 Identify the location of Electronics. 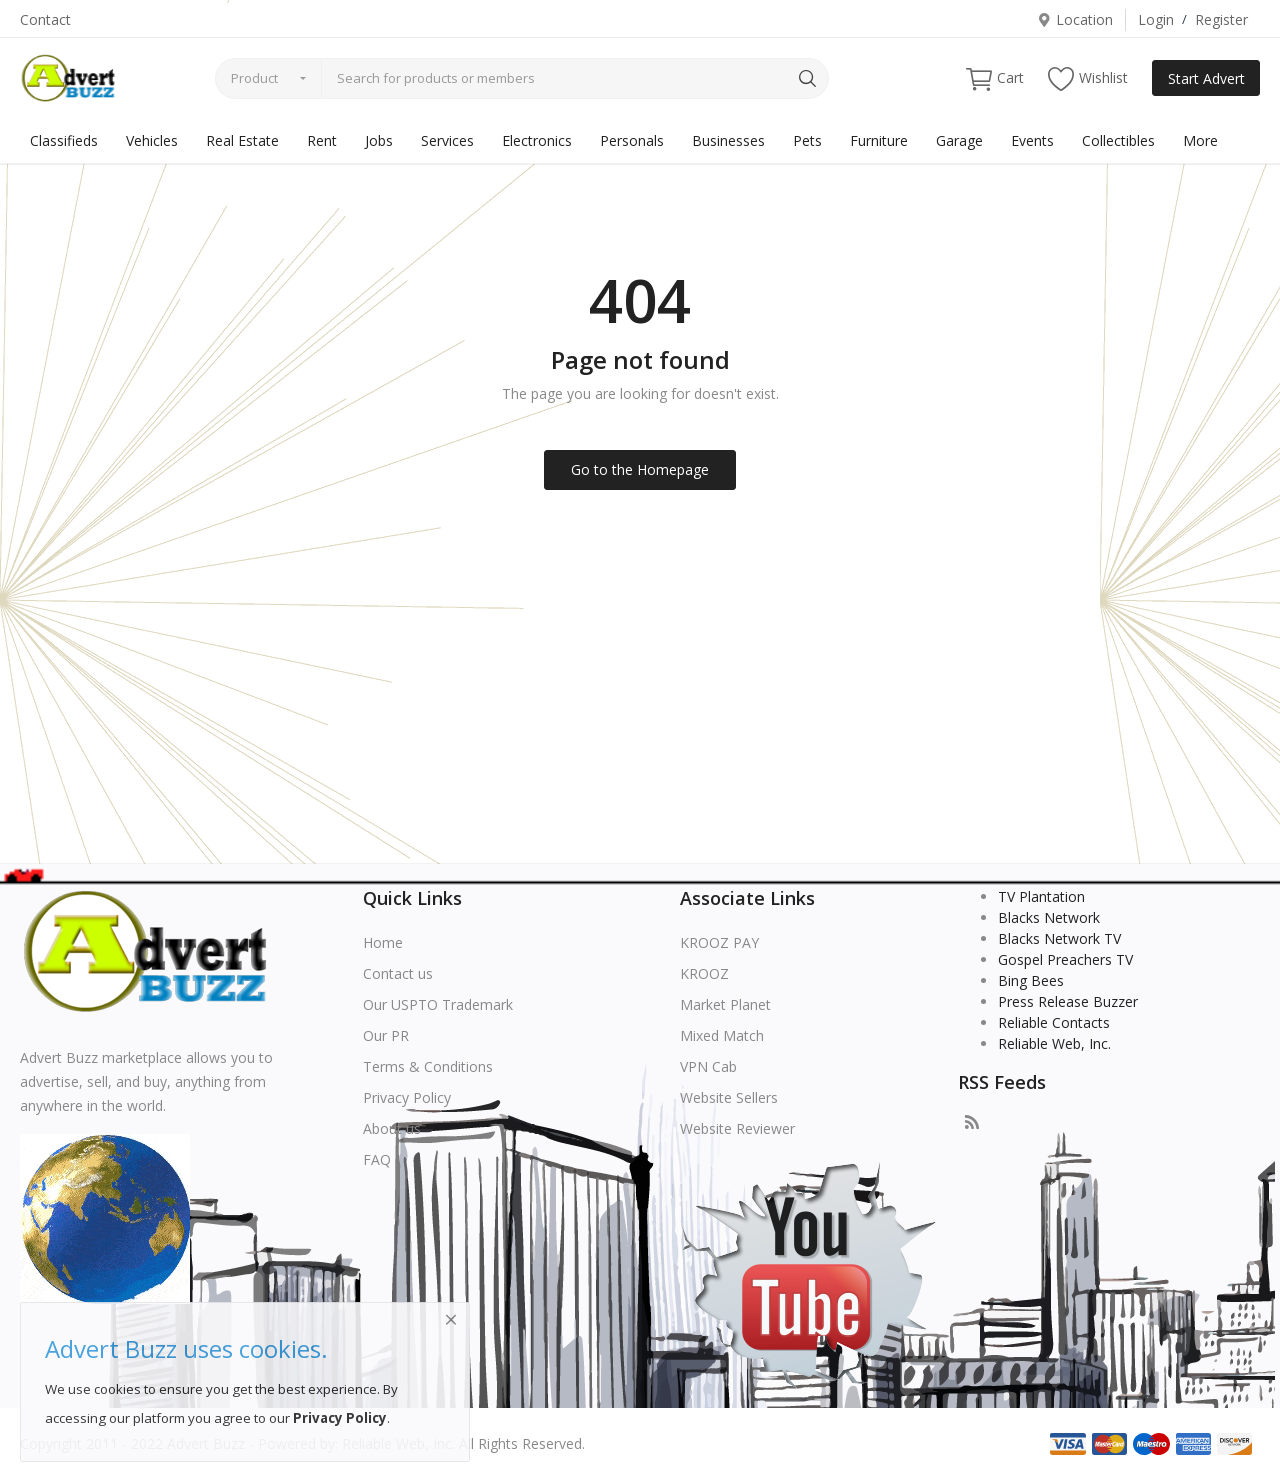
(537, 140).